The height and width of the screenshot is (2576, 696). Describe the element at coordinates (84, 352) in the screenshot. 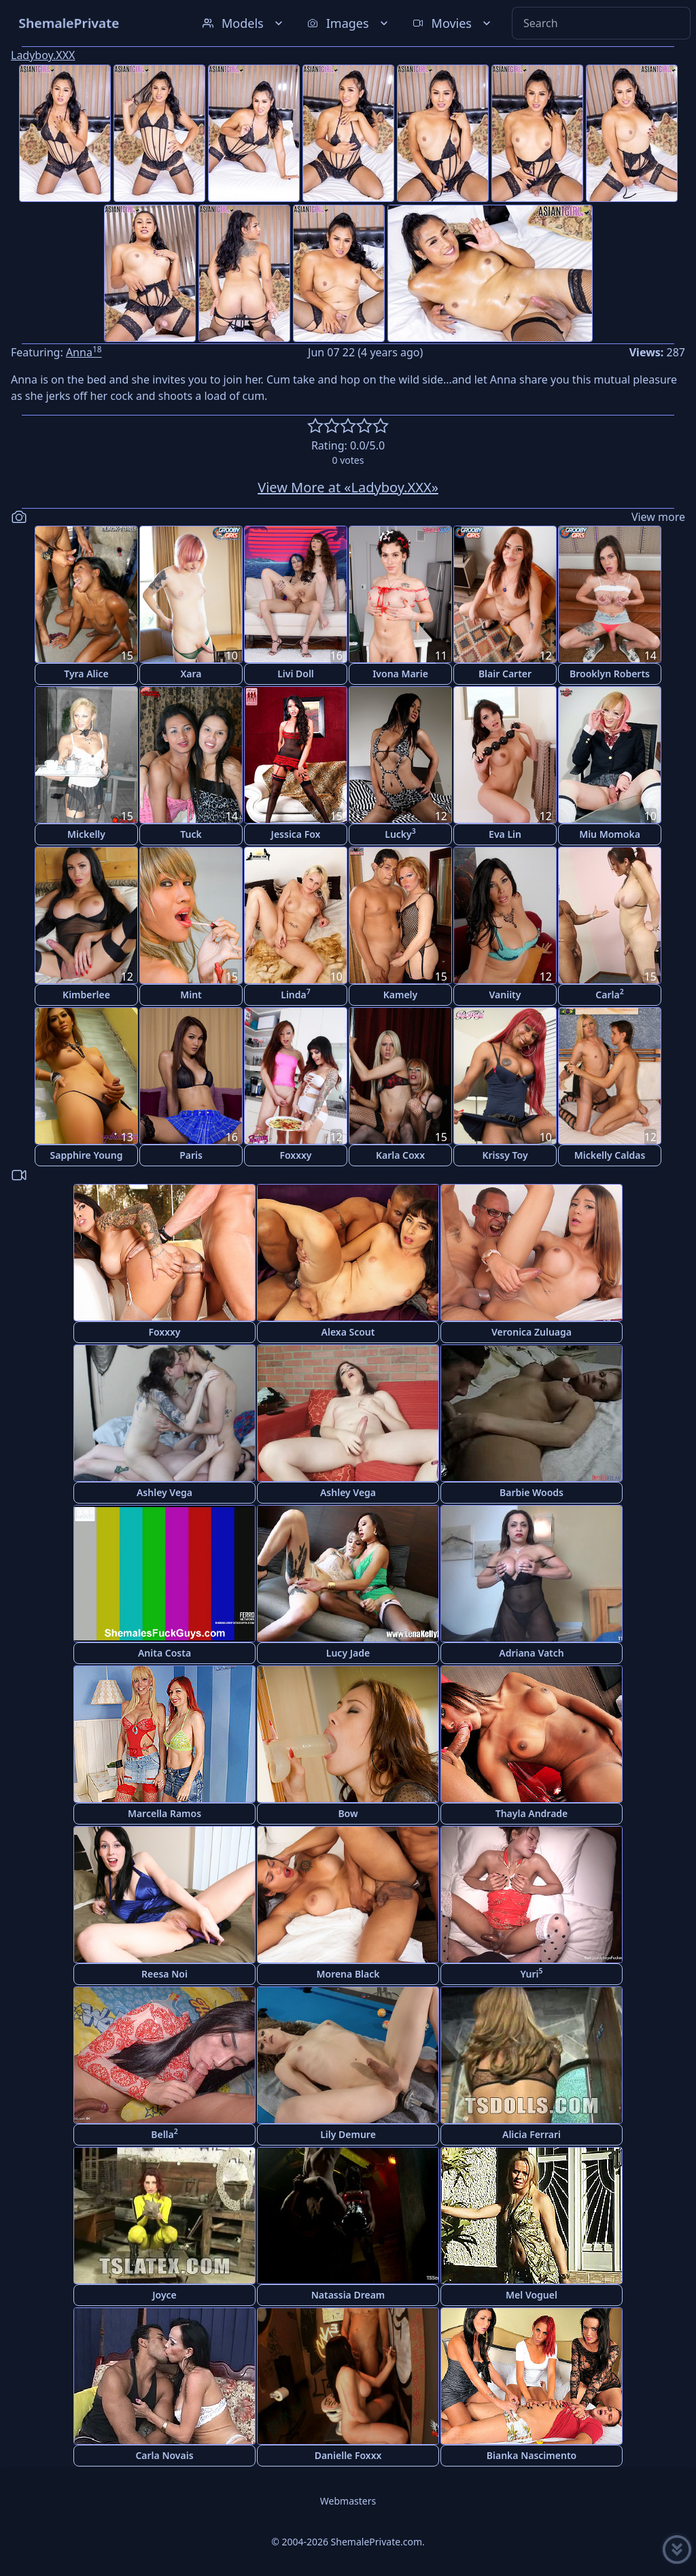

I see `Anna` at that location.